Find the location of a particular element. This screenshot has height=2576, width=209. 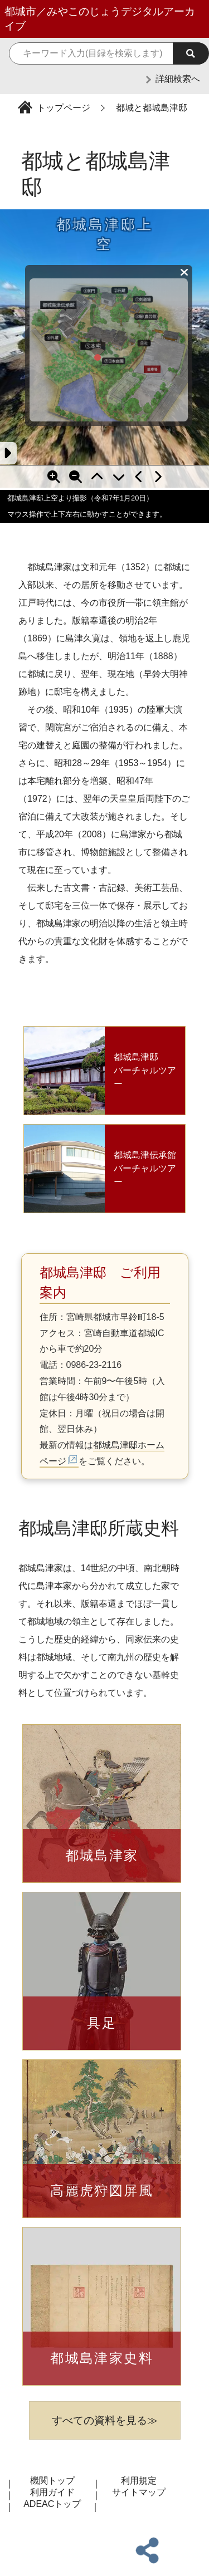

すべての資料を見る is located at coordinates (99, 2420).